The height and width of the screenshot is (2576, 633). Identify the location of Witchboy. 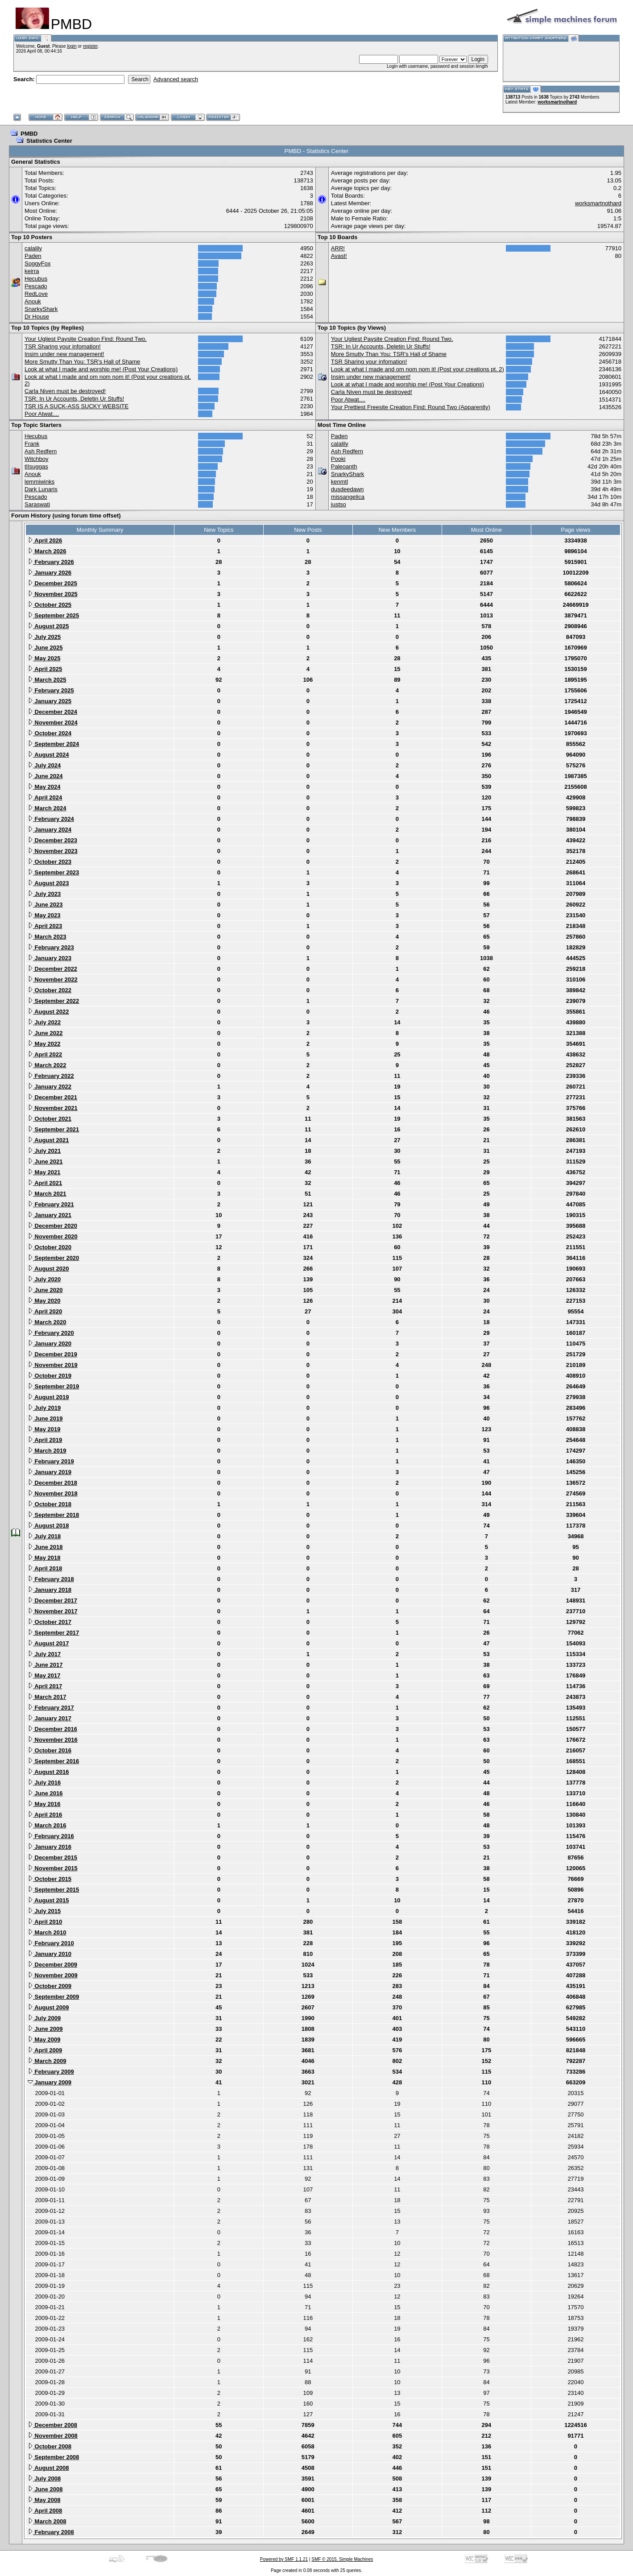
(36, 459).